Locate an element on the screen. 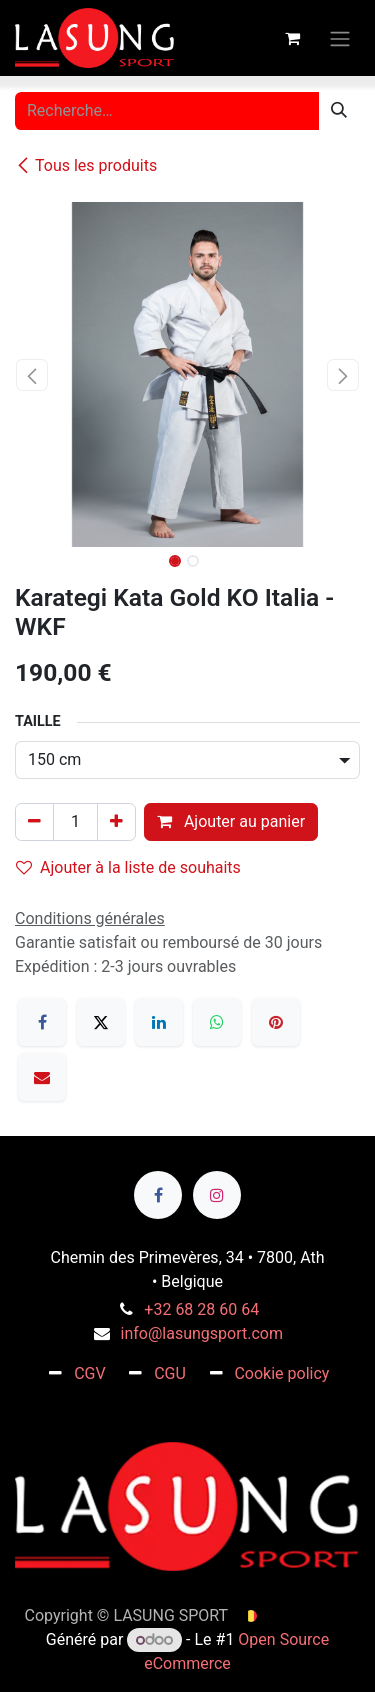  [Instagram] is located at coordinates (217, 1195).